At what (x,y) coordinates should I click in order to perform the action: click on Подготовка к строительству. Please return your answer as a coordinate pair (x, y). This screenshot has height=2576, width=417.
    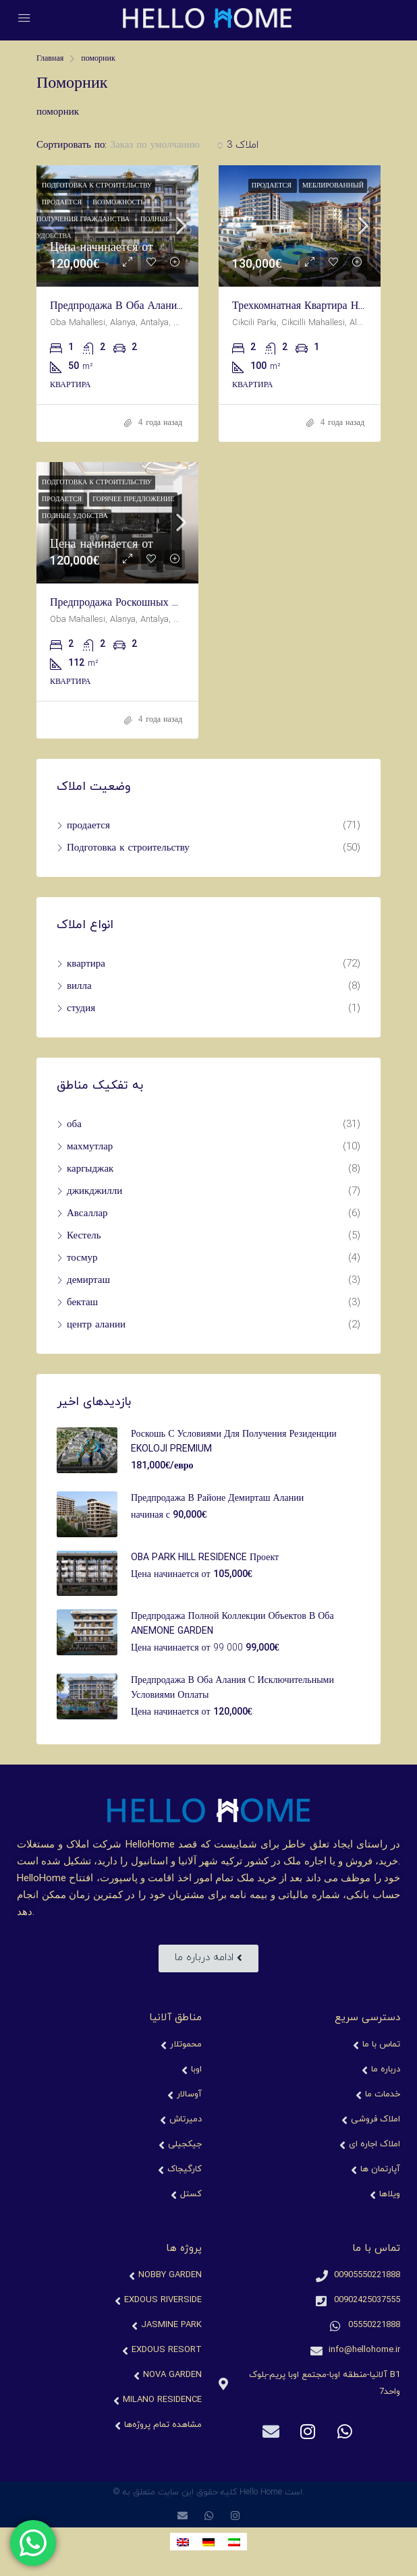
    Looking at the image, I should click on (128, 848).